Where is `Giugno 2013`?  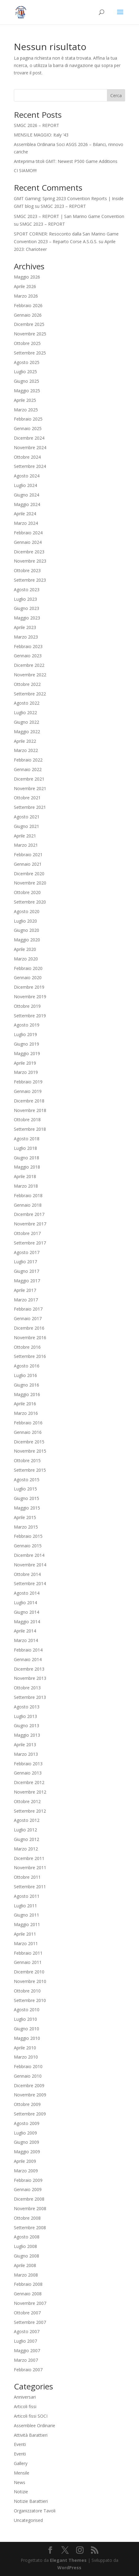 Giugno 2013 is located at coordinates (26, 1725).